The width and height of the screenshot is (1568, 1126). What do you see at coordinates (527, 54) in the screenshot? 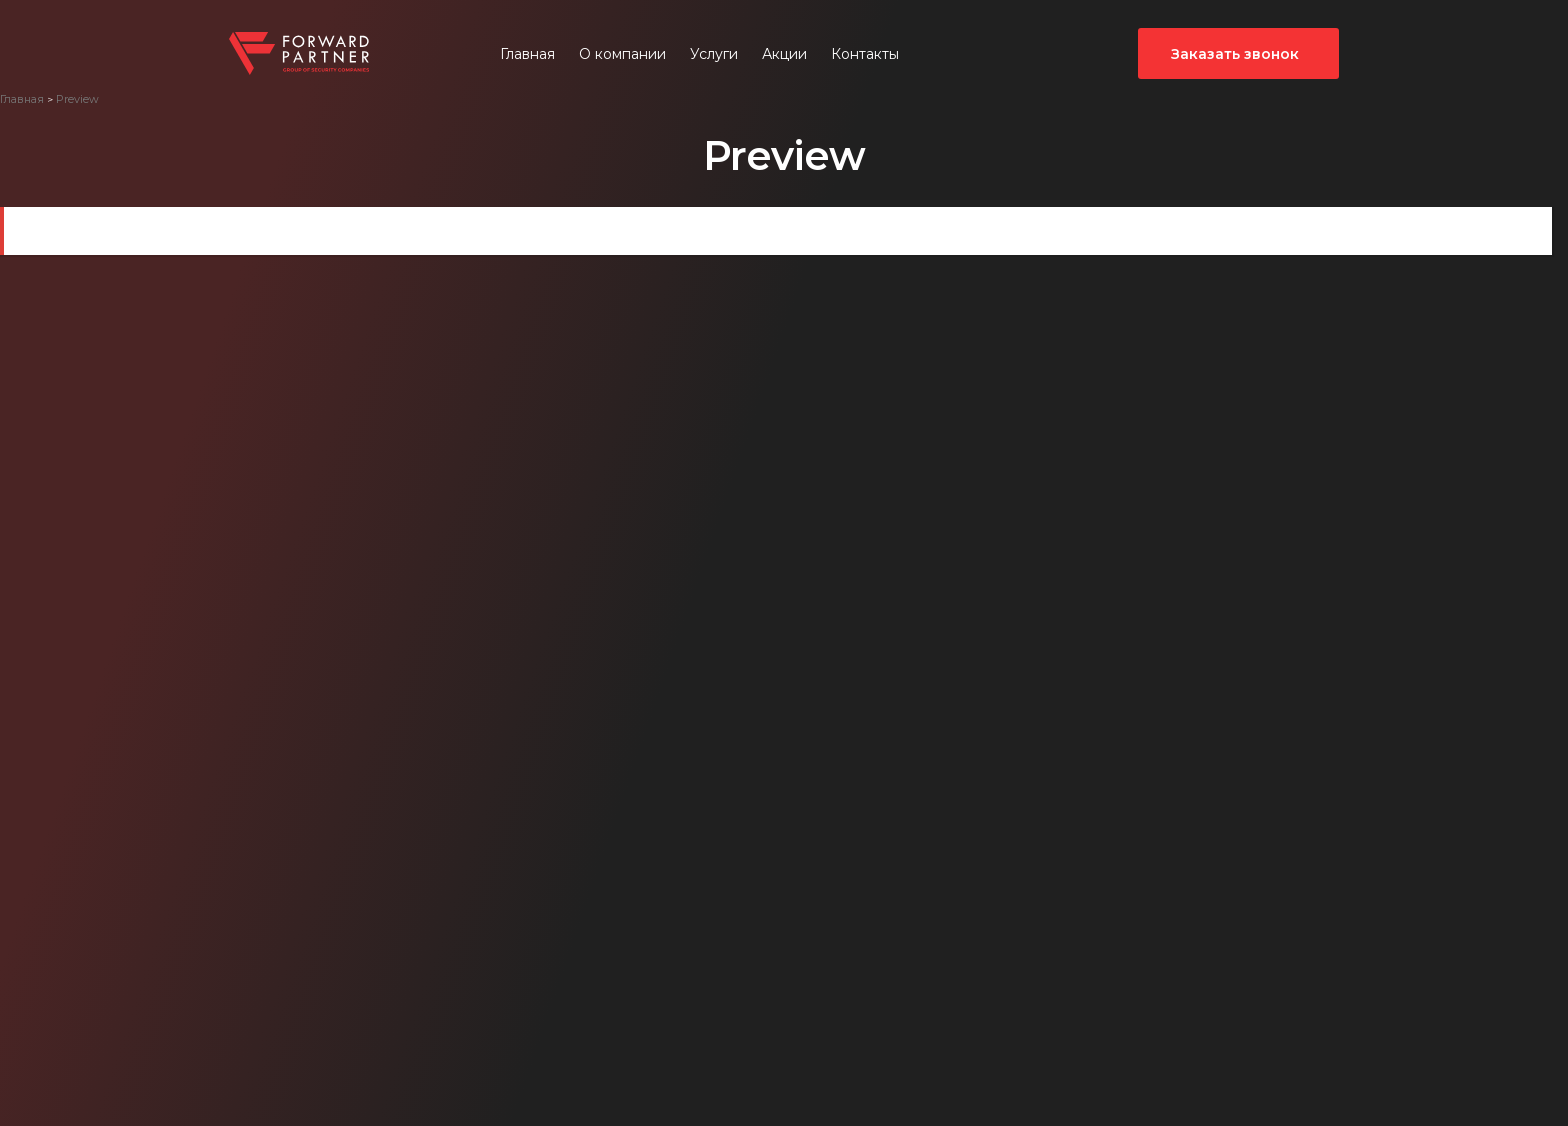
I see `Главная` at bounding box center [527, 54].